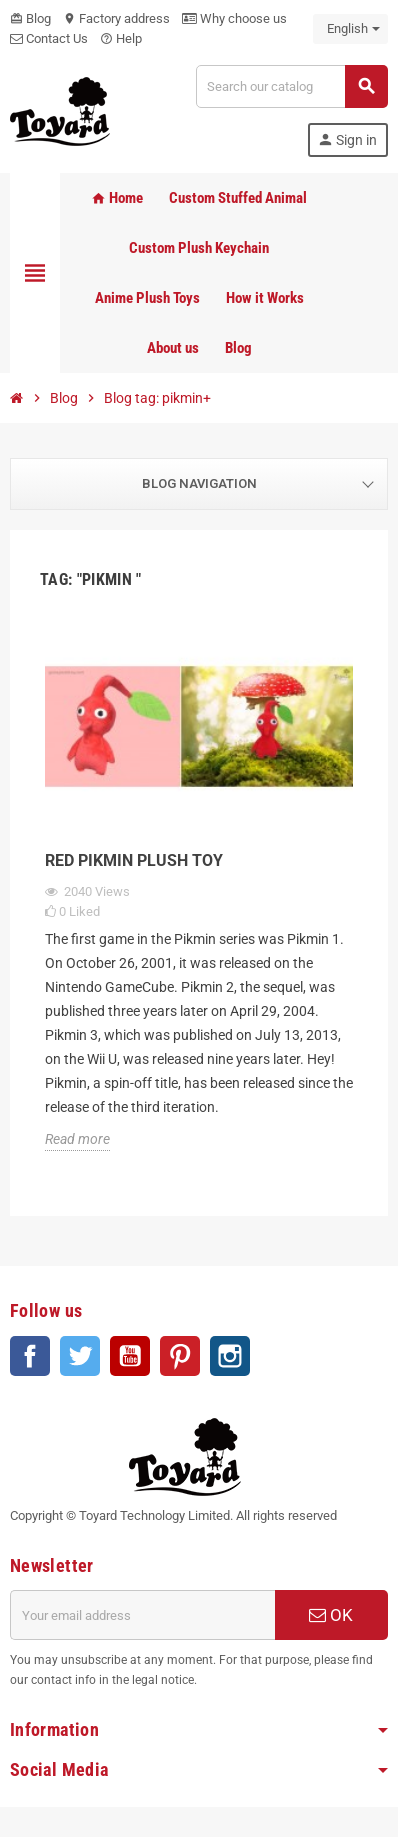 The width and height of the screenshot is (398, 1837). What do you see at coordinates (331, 1615) in the screenshot?
I see `OK` at bounding box center [331, 1615].